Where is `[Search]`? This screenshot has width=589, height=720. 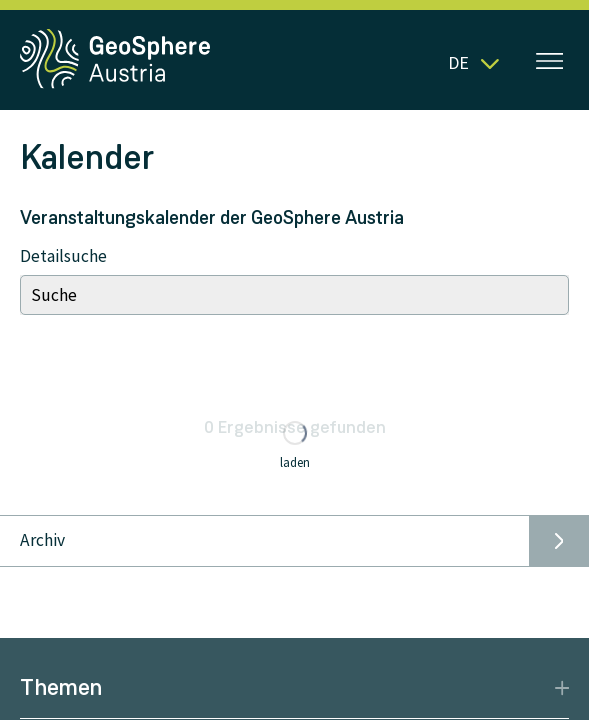 [Search] is located at coordinates (294, 295).